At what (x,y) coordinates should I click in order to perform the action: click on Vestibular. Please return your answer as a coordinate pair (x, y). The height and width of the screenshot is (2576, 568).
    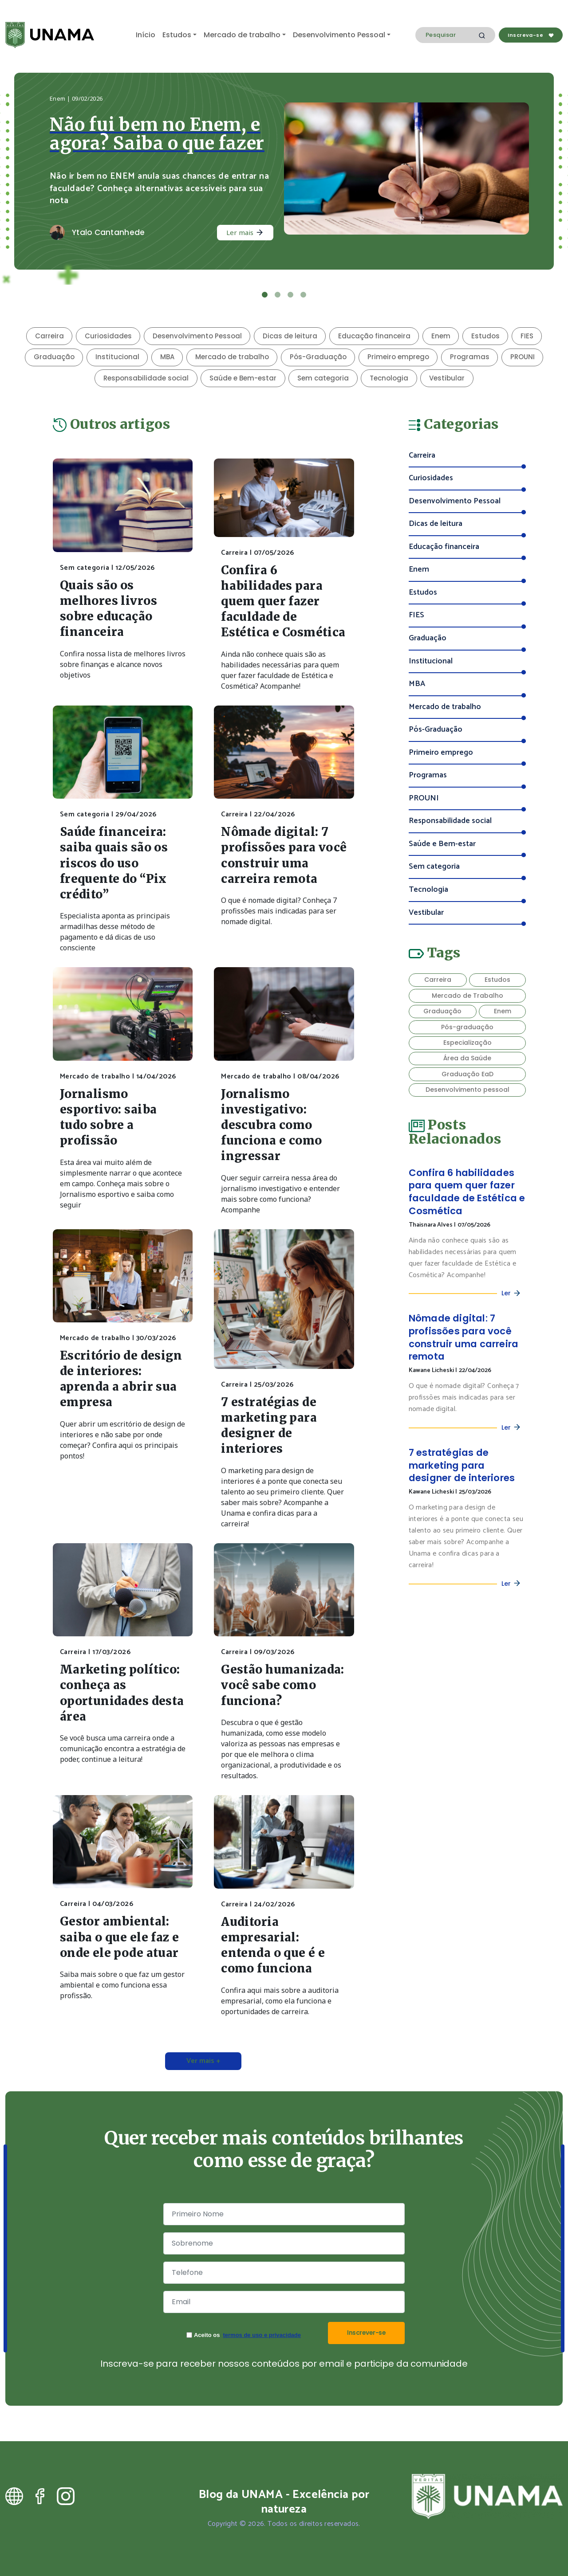
    Looking at the image, I should click on (447, 378).